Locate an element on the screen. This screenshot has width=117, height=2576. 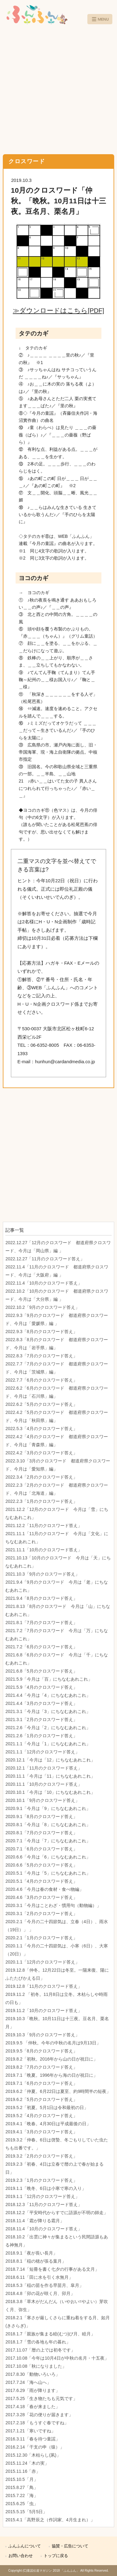
2022.6.2「5月のクロスワード答え」 is located at coordinates (41, 1404).